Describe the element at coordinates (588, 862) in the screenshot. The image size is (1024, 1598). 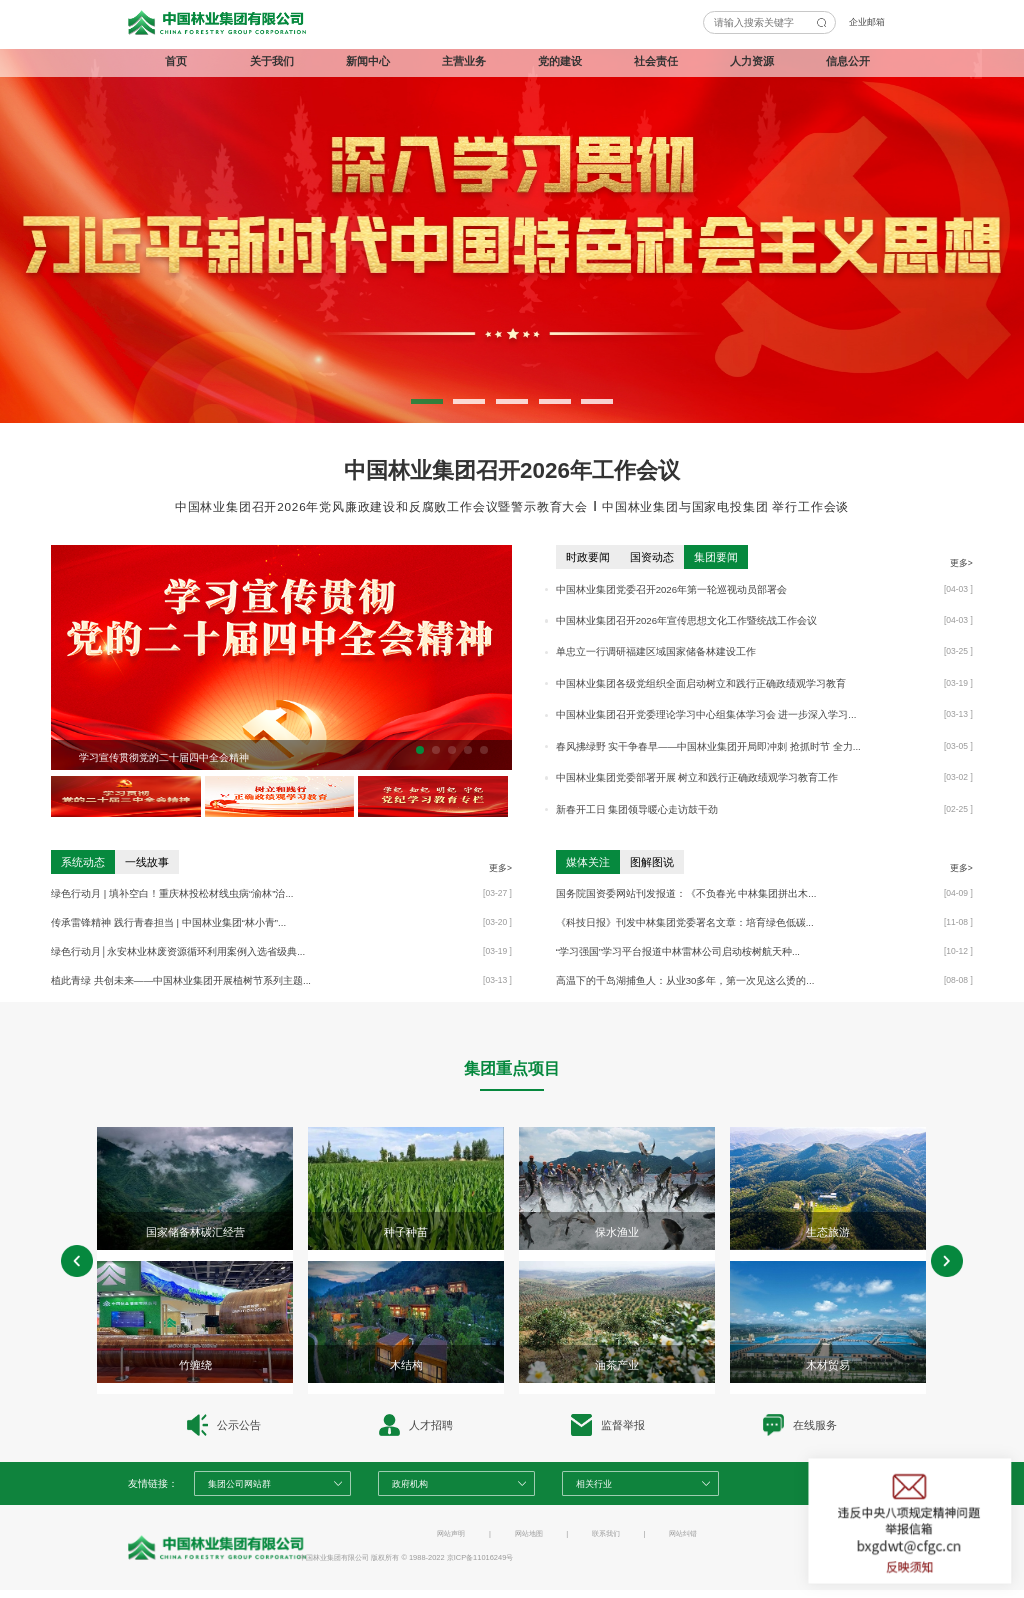
I see `媒体关注` at that location.